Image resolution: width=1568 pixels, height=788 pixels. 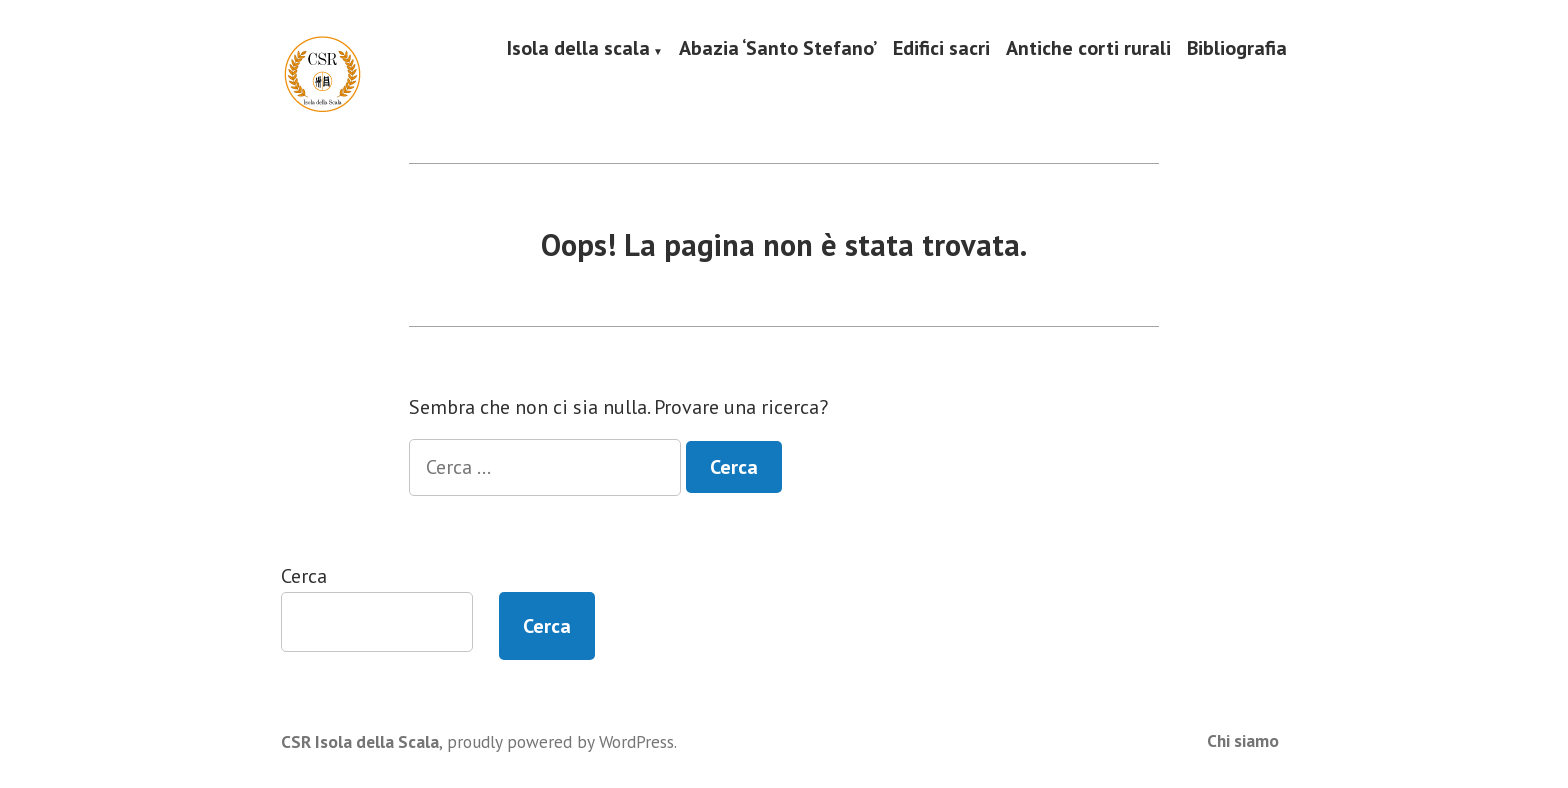 I want to click on proudly powered by WordPress, so click(x=560, y=741).